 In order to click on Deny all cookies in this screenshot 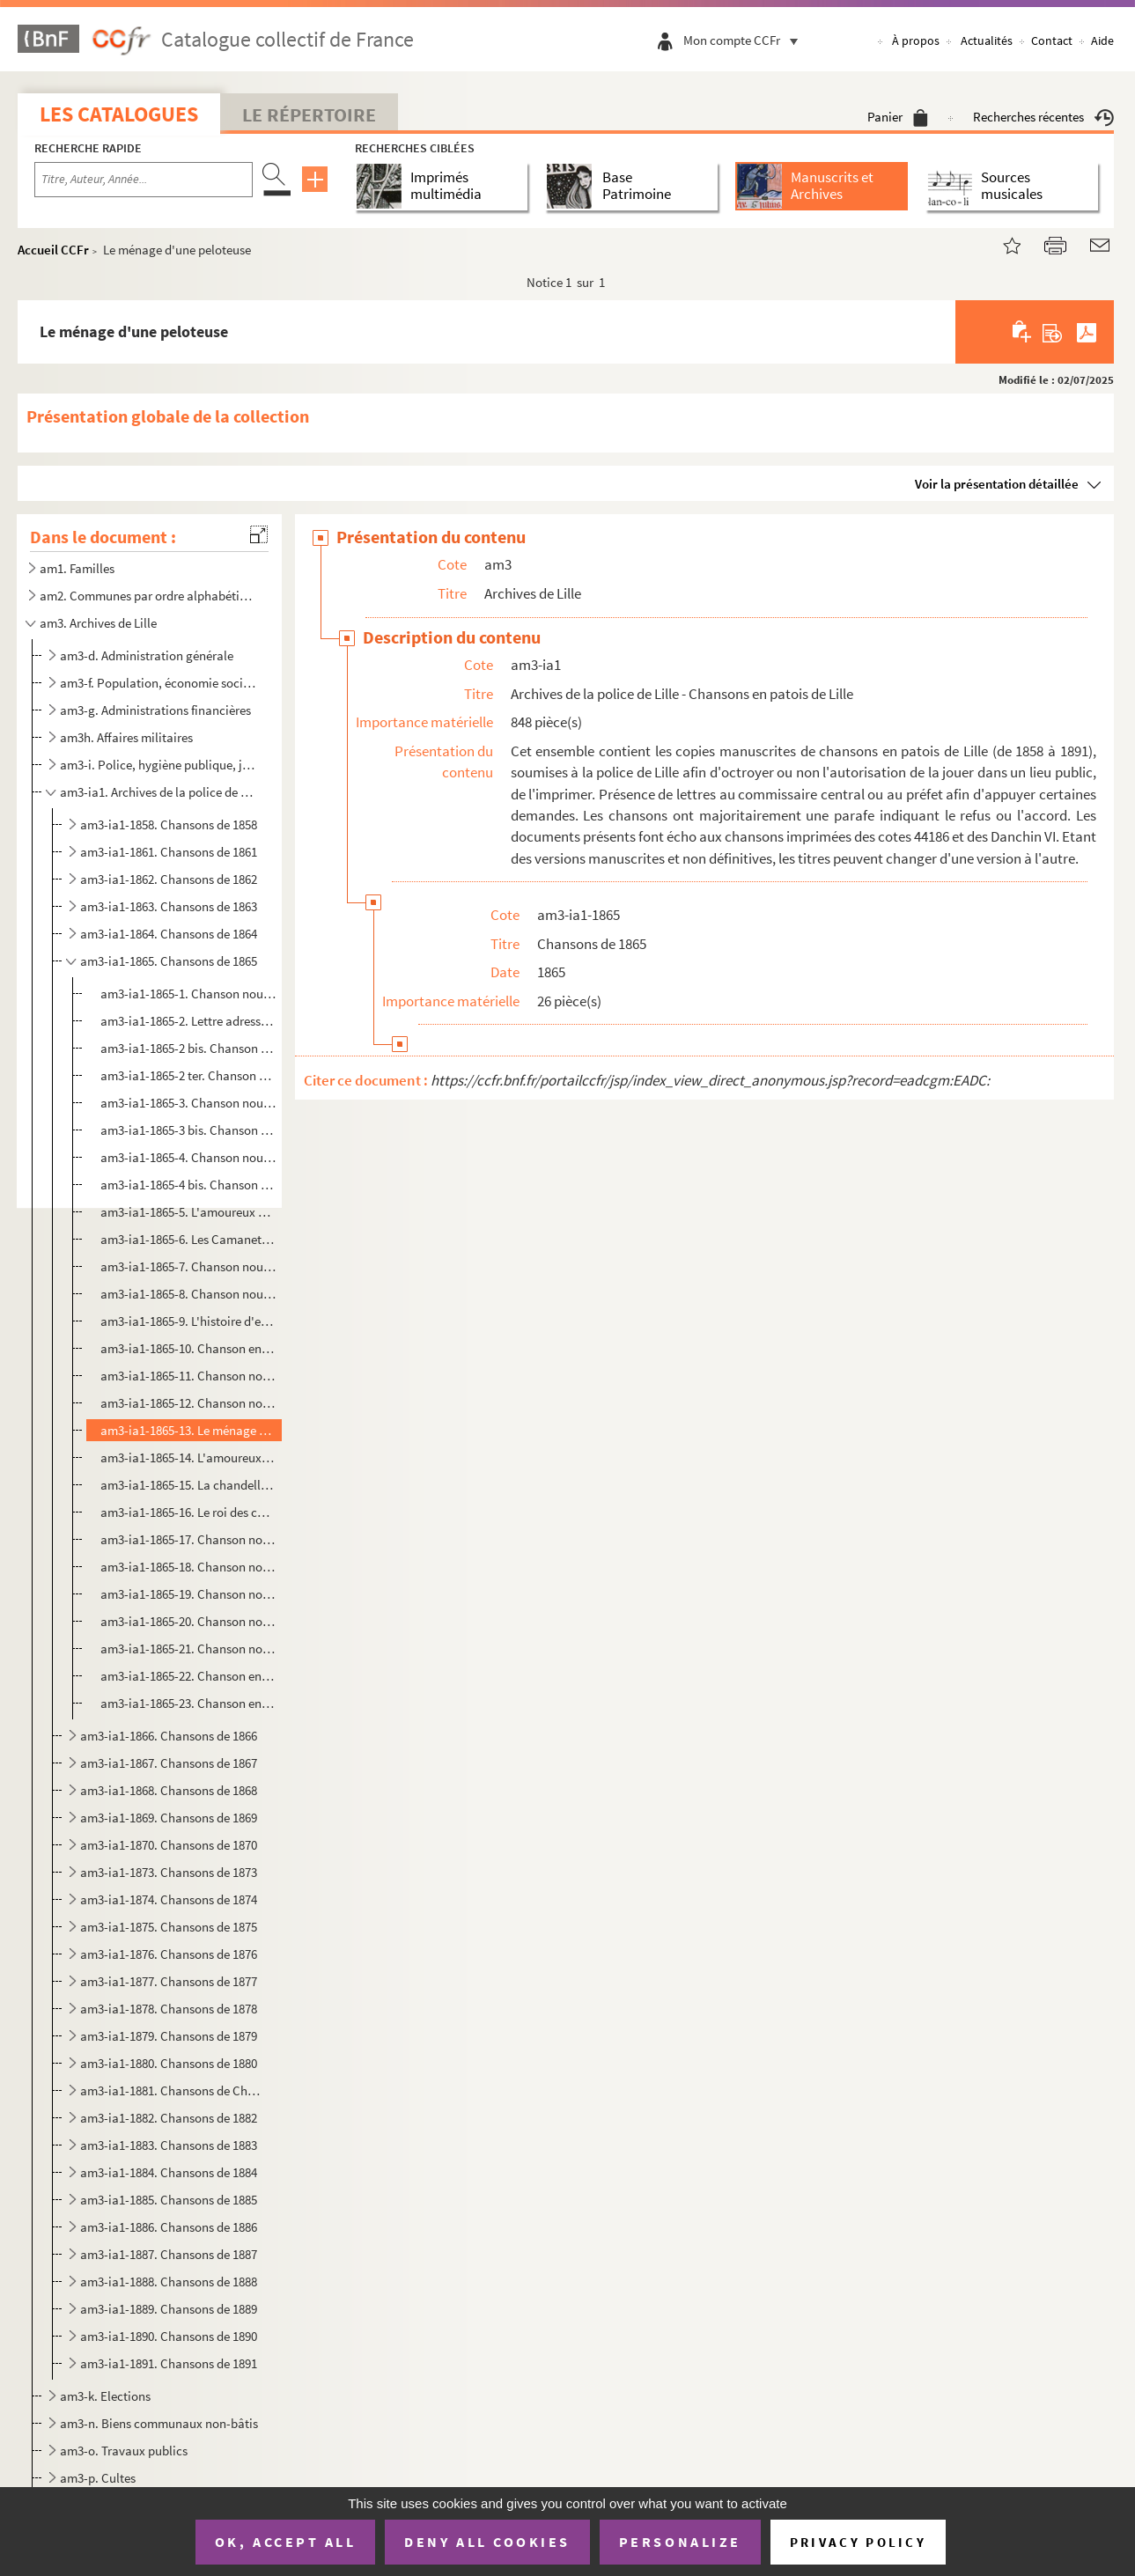, I will do `click(487, 2541)`.